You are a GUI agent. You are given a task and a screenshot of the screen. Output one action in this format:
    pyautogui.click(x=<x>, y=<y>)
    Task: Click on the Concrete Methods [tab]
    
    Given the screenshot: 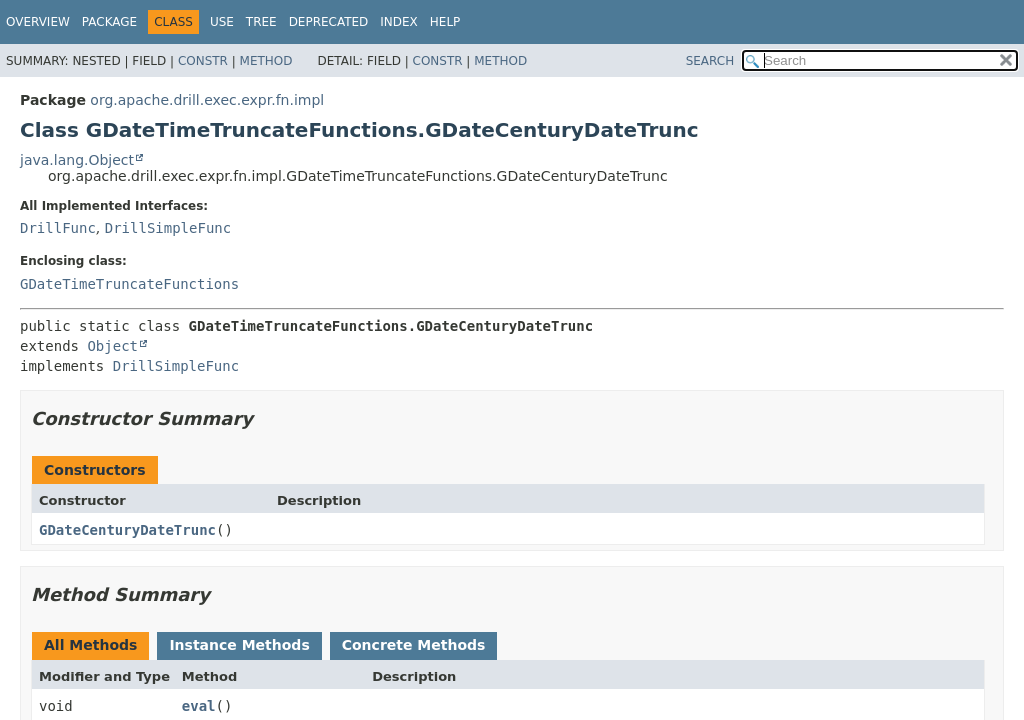 What is the action you would take?
    pyautogui.click(x=414, y=645)
    